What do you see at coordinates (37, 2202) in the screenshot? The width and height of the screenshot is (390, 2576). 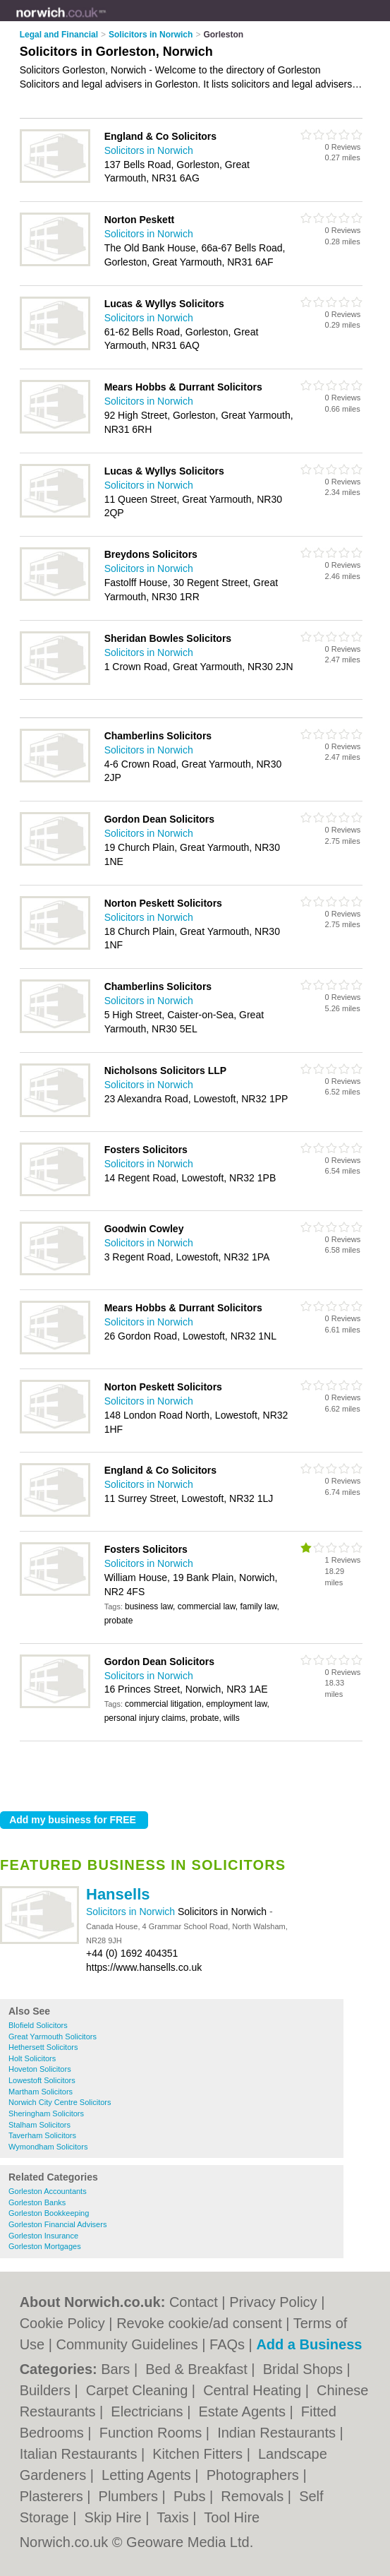 I see `Gorleston Banks` at bounding box center [37, 2202].